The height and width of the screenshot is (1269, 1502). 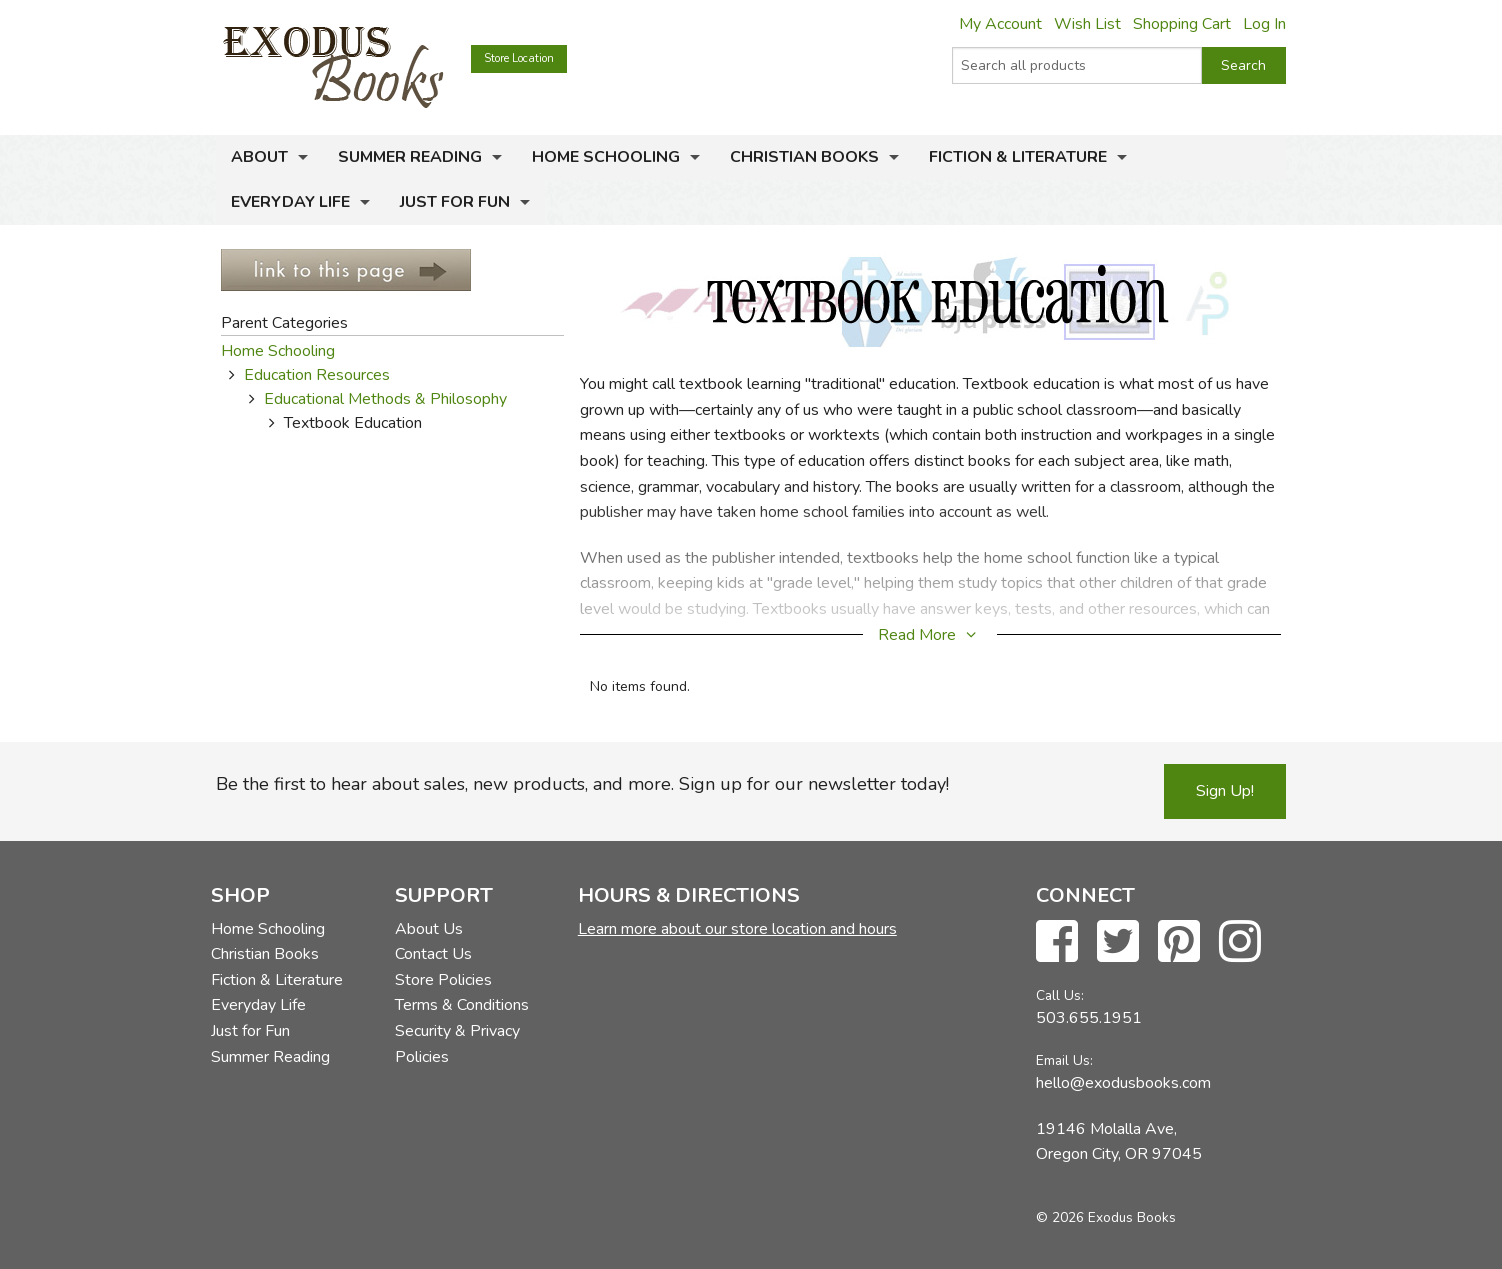 What do you see at coordinates (1064, 1060) in the screenshot?
I see `Email Us:` at bounding box center [1064, 1060].